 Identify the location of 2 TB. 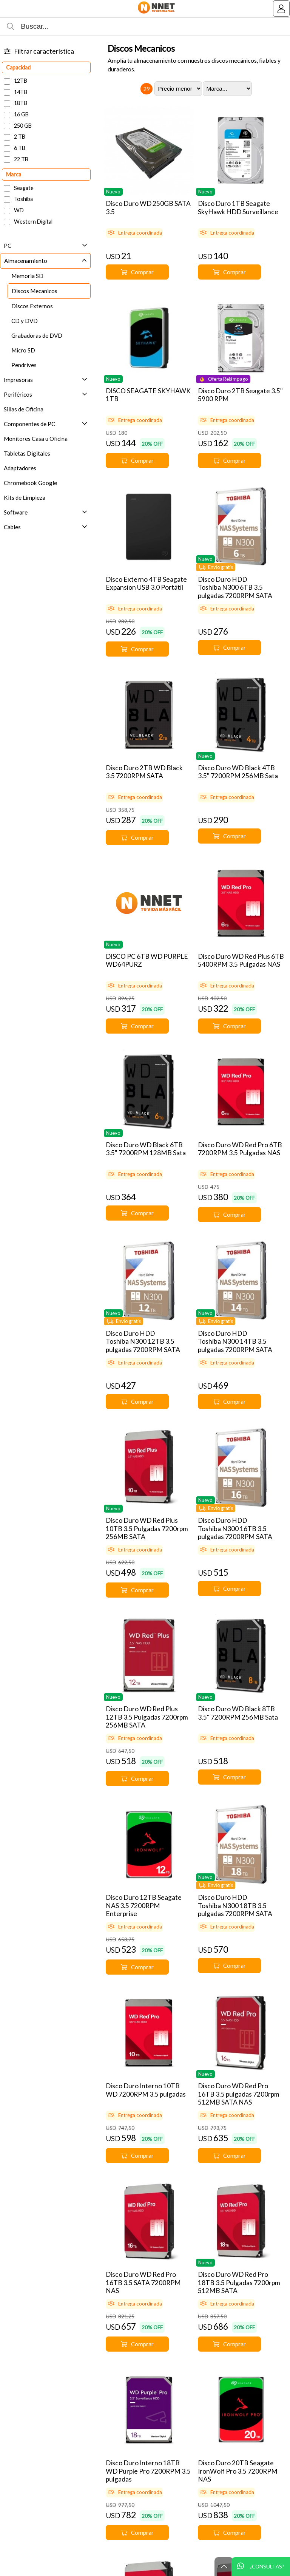
(19, 136).